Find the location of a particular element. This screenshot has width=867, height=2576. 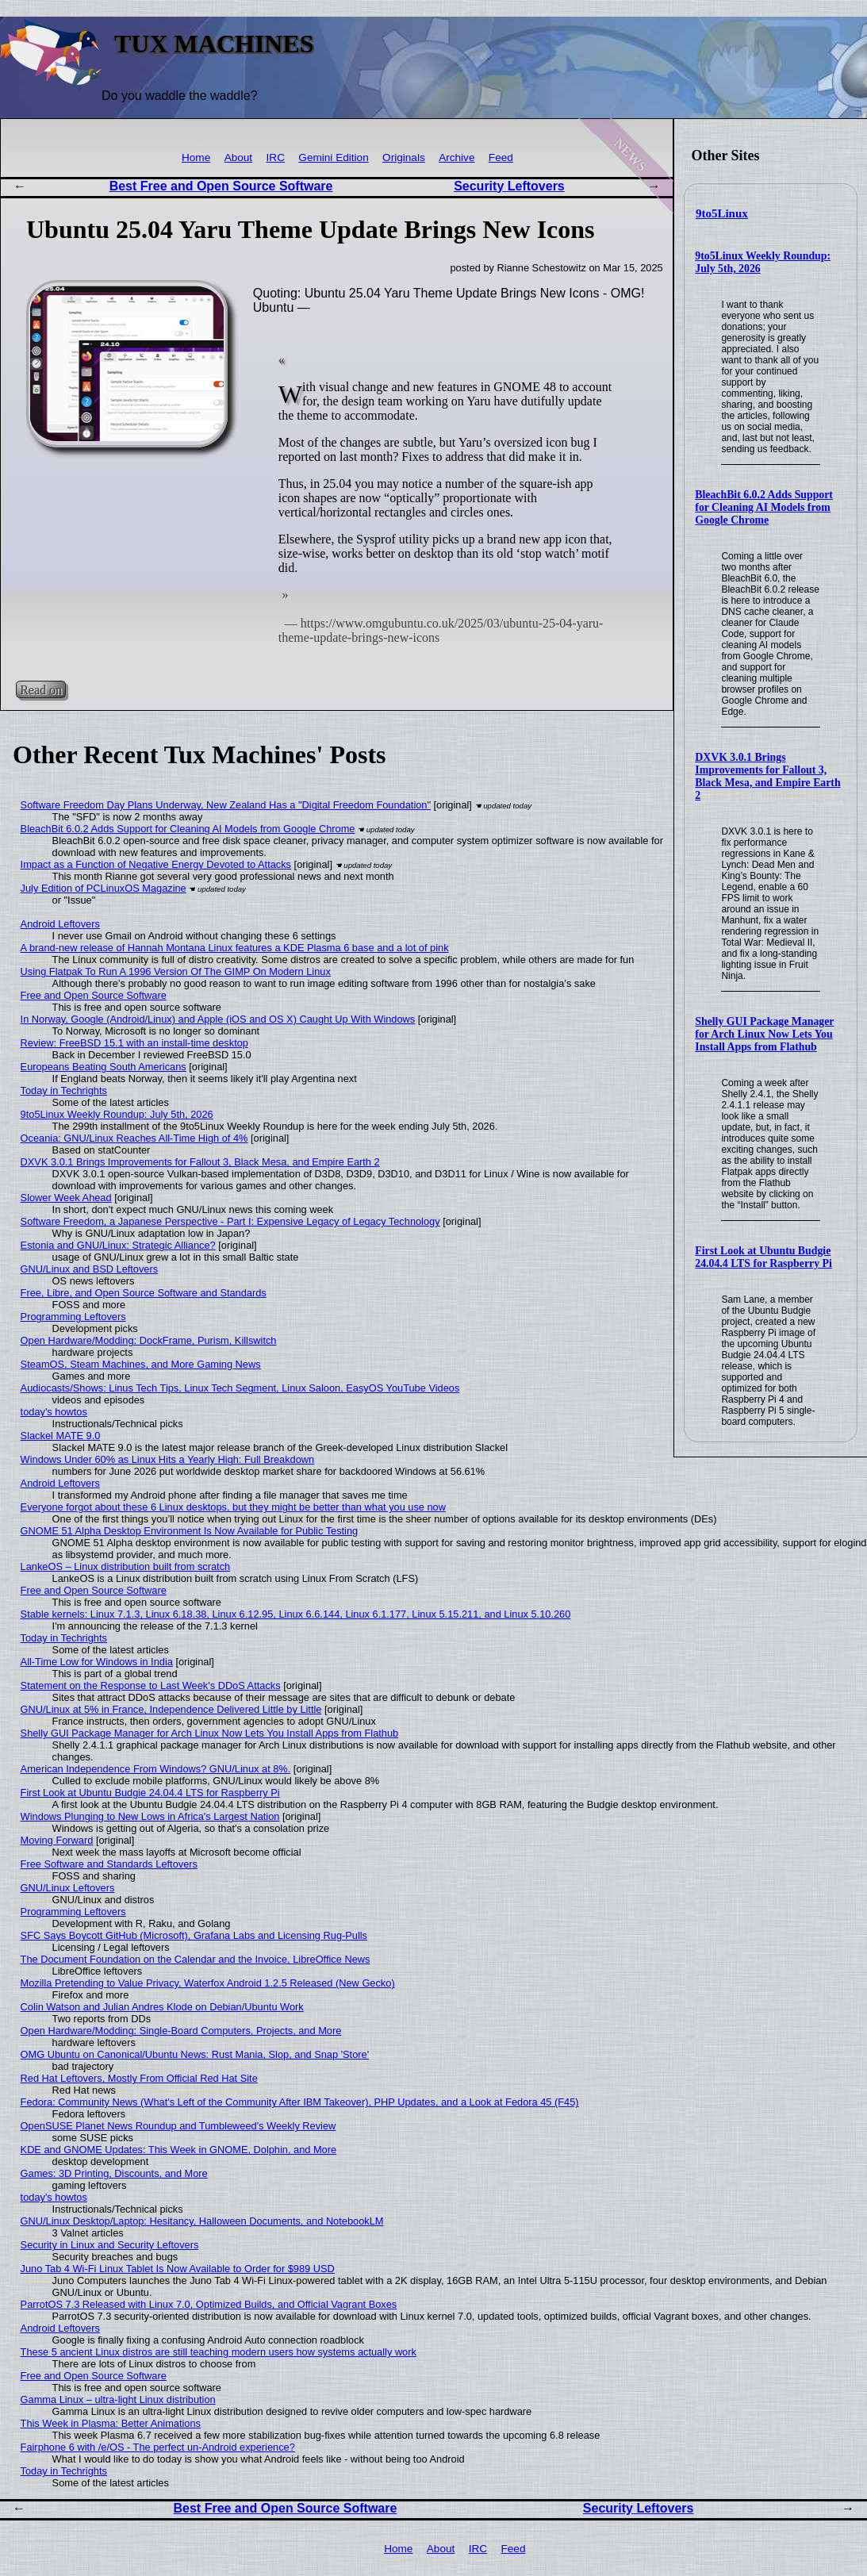

Feed is located at coordinates (501, 157).